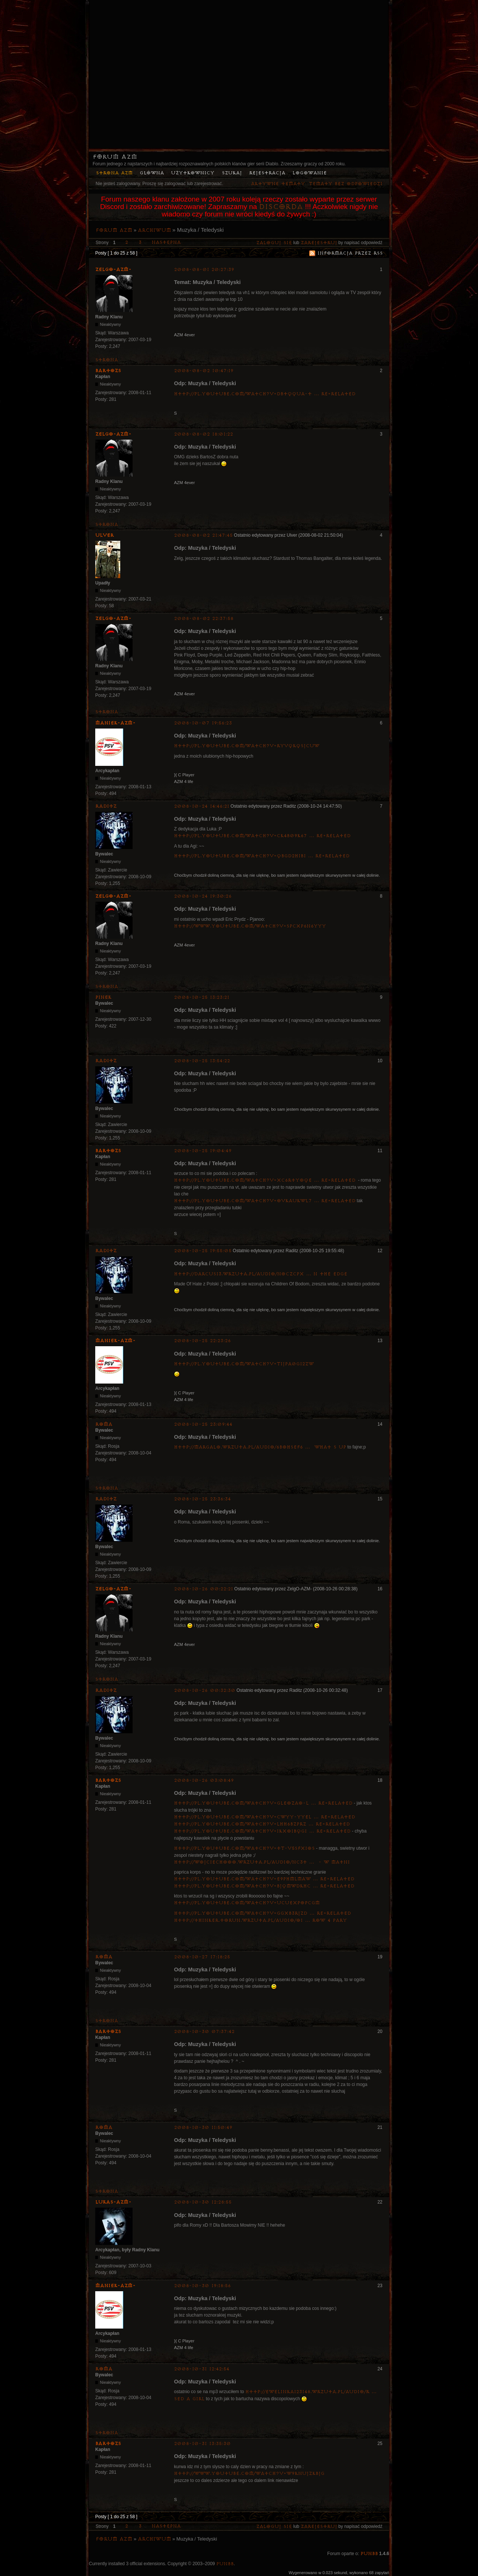 This screenshot has height=2576, width=478. Describe the element at coordinates (274, 243) in the screenshot. I see `Zaloguj się` at that location.